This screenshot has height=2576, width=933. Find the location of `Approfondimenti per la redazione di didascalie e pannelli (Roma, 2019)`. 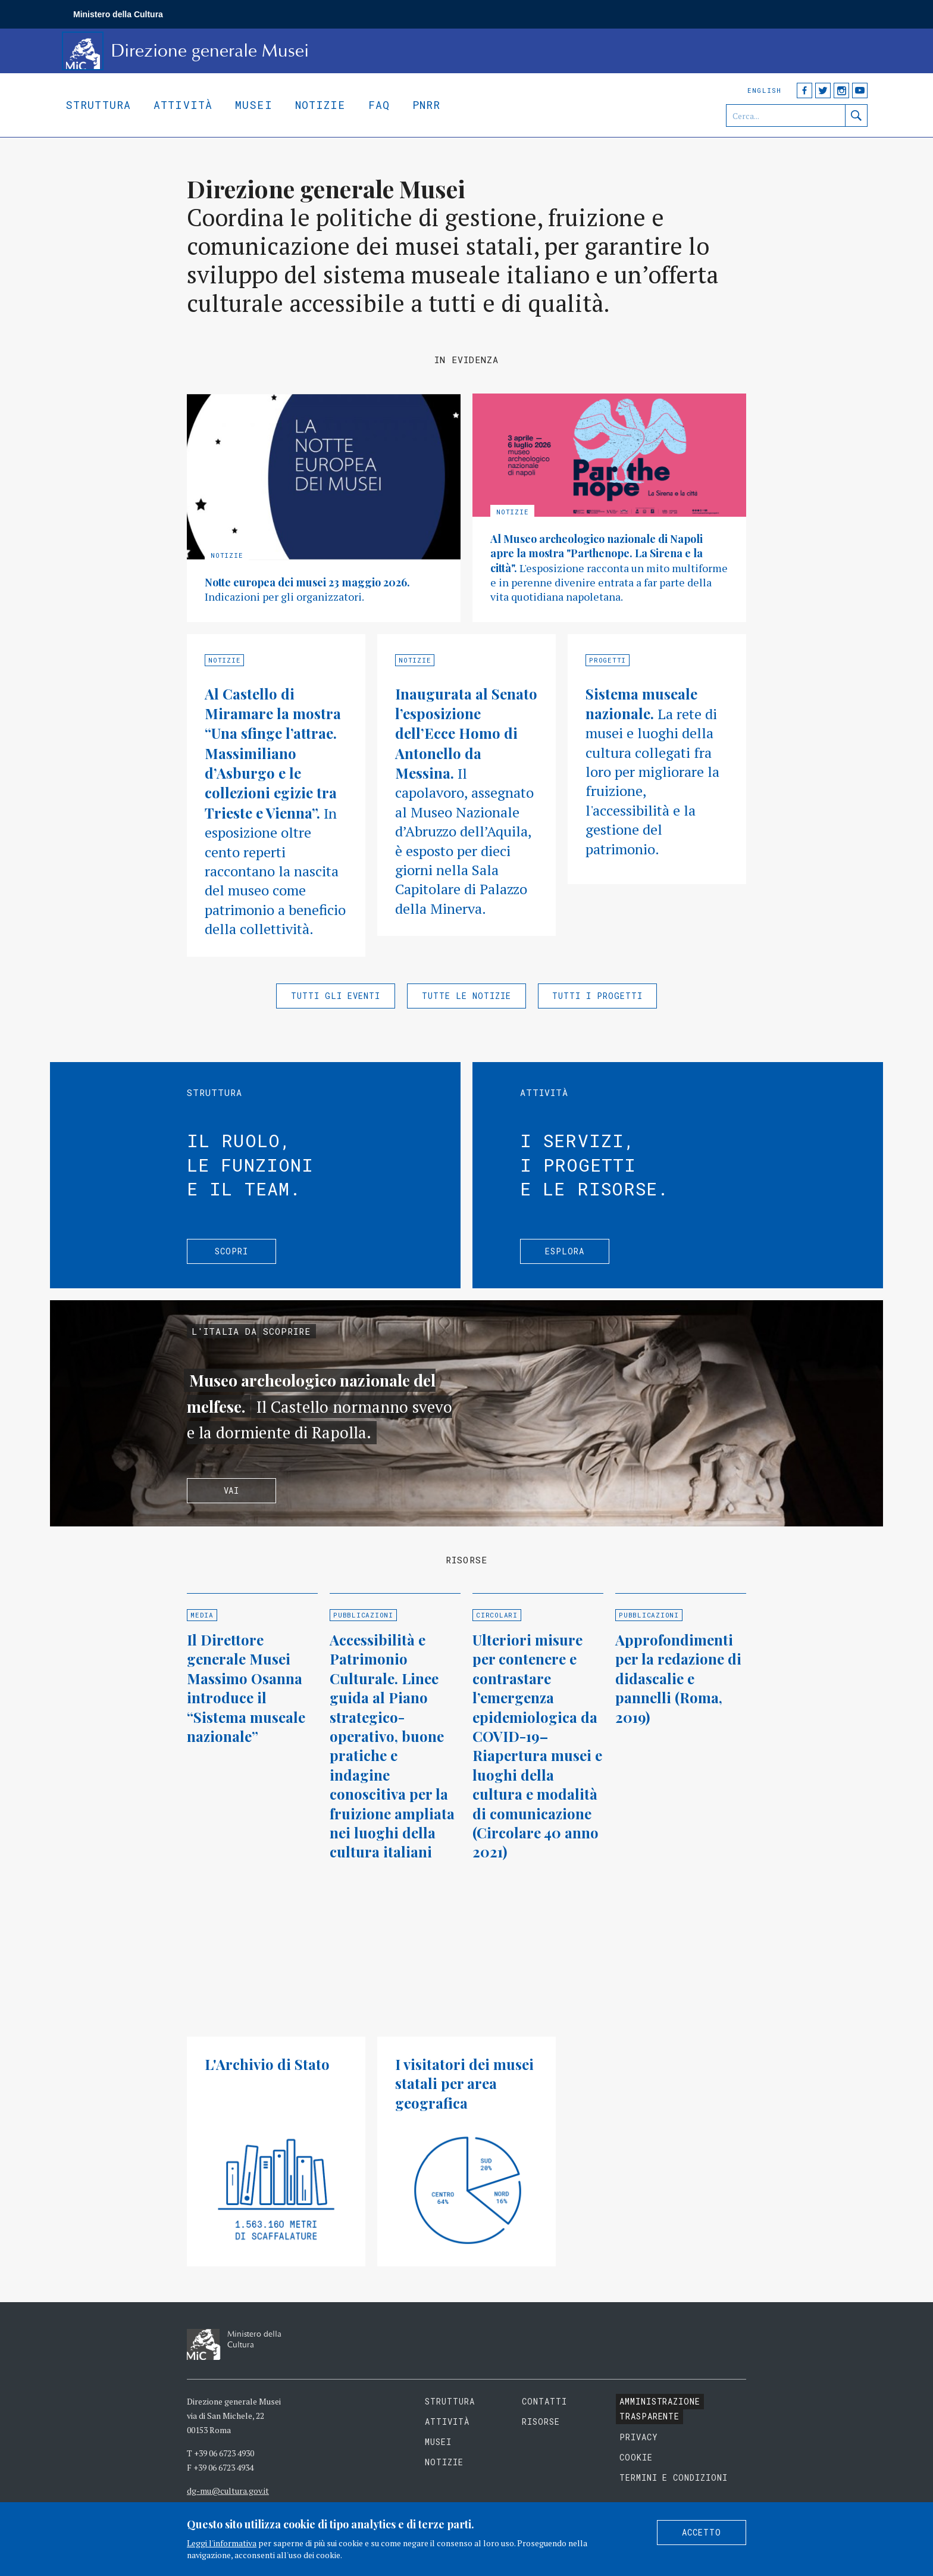

Approfondimenti per la redazione di didascalie e pannelli (Roma, 2019) is located at coordinates (678, 1678).